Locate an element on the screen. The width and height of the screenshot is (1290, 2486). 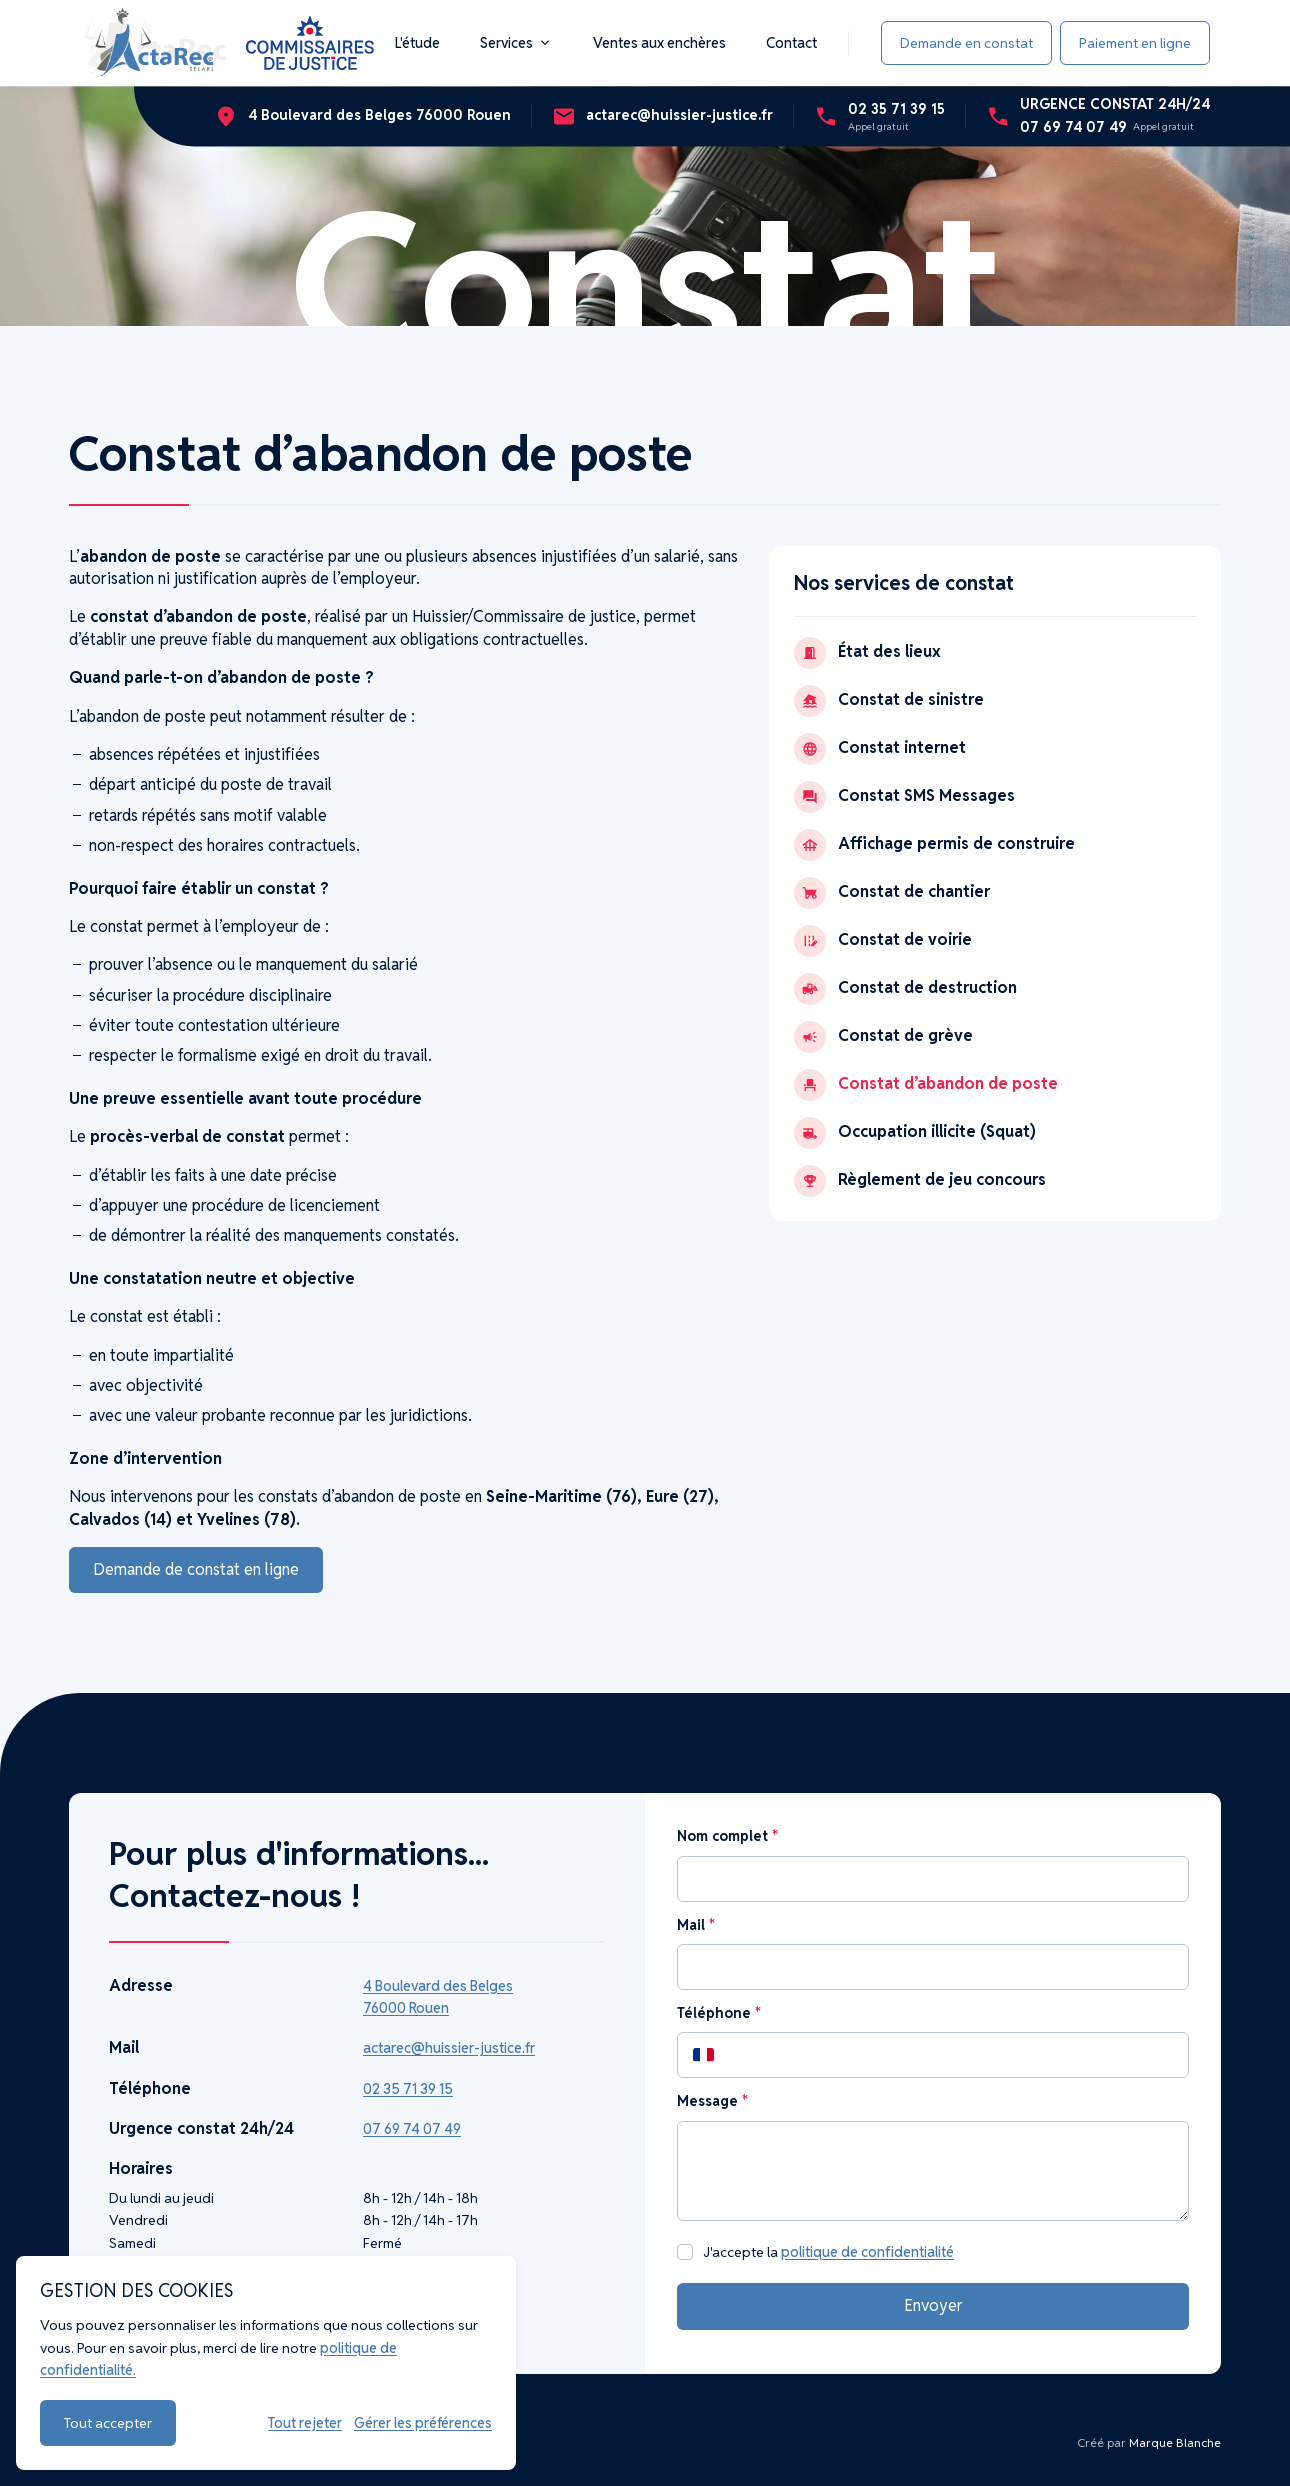
actarec@huissier-justice.fr is located at coordinates (449, 2048).